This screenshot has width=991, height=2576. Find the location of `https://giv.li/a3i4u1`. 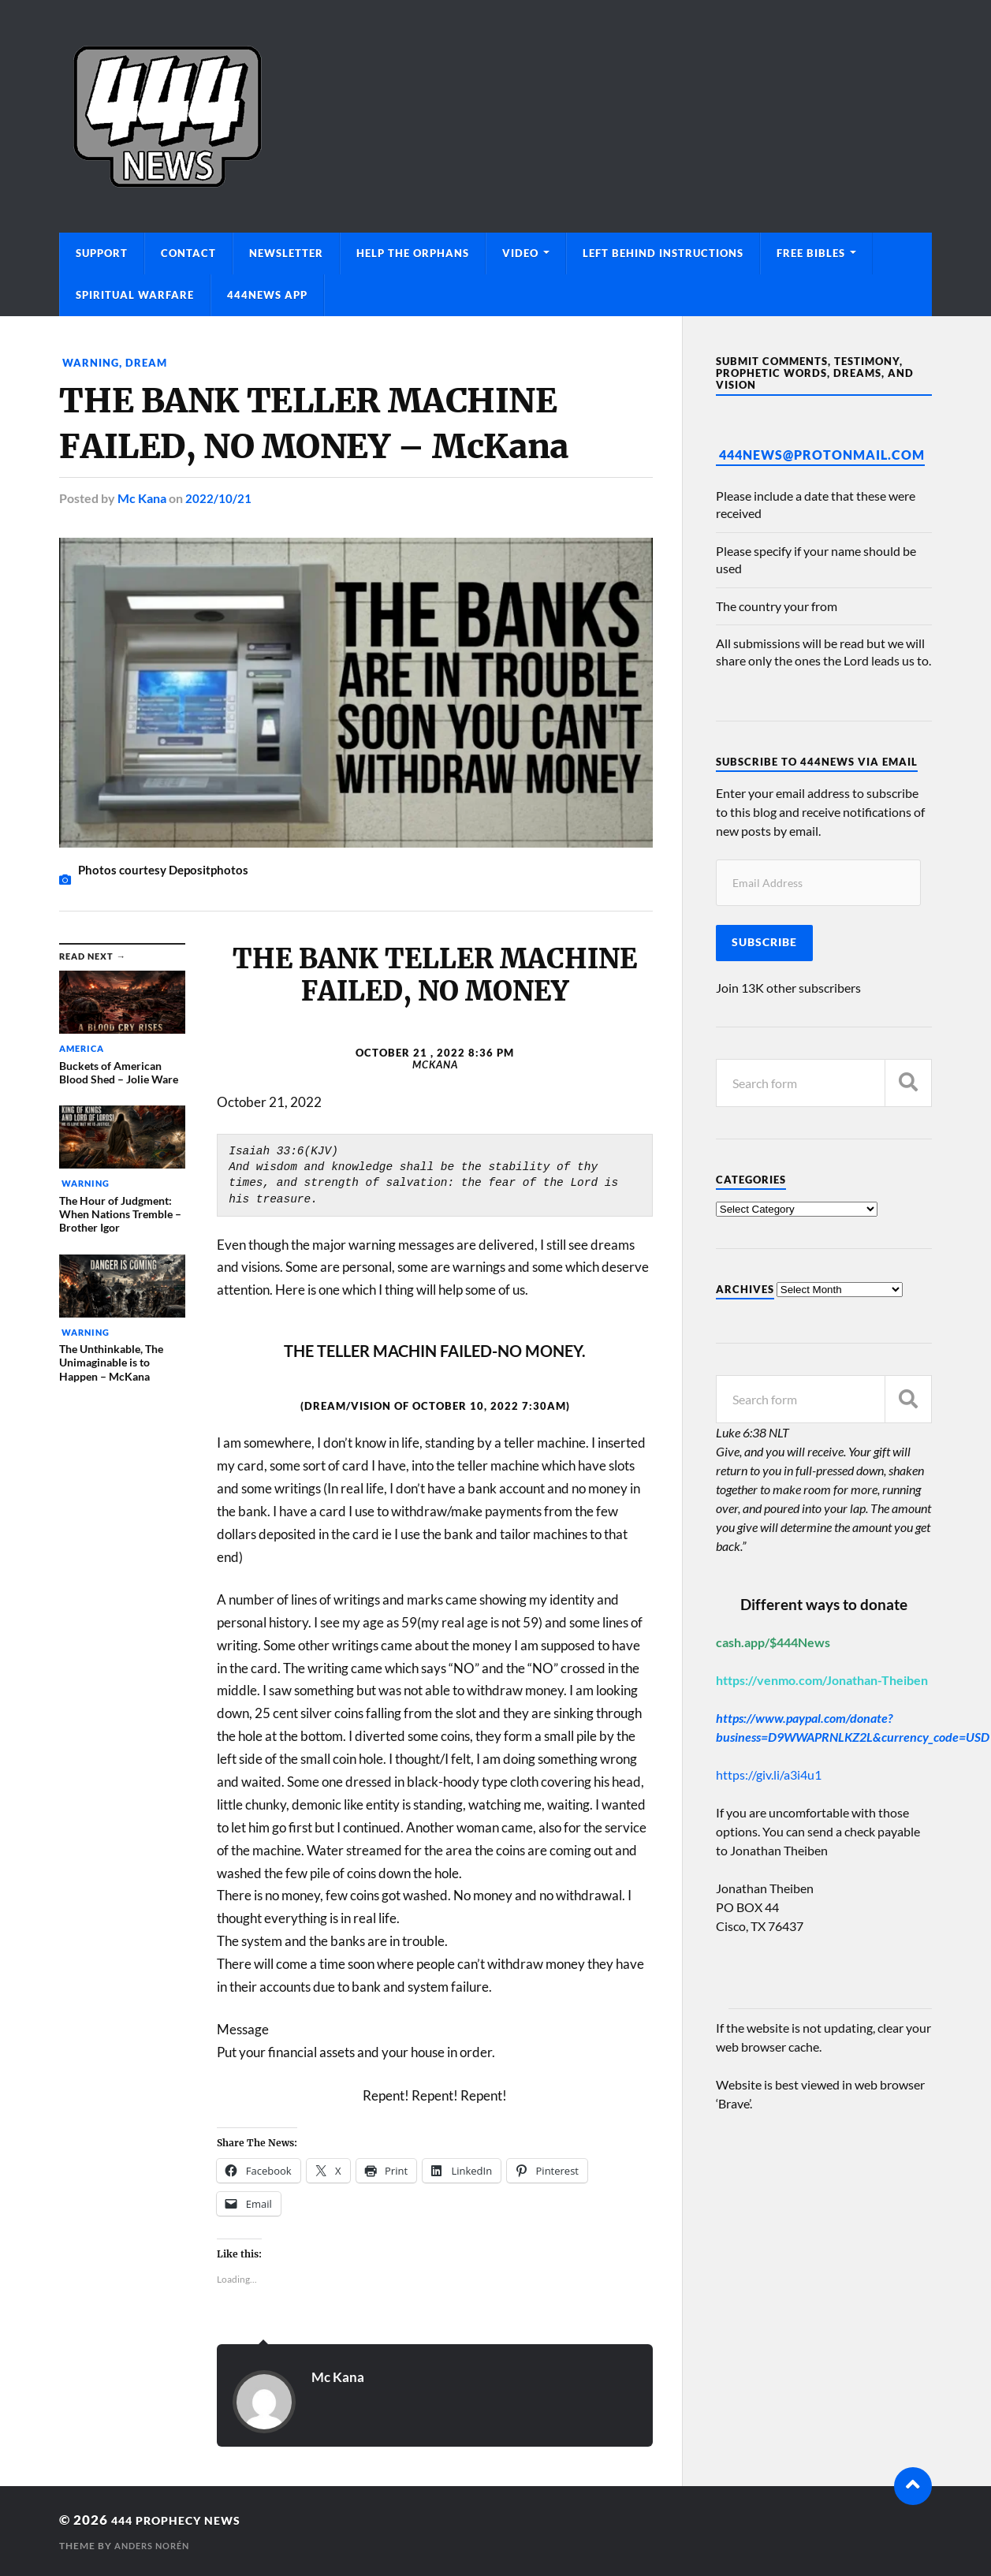

https://giv.li/a3i4u1 is located at coordinates (768, 1774).